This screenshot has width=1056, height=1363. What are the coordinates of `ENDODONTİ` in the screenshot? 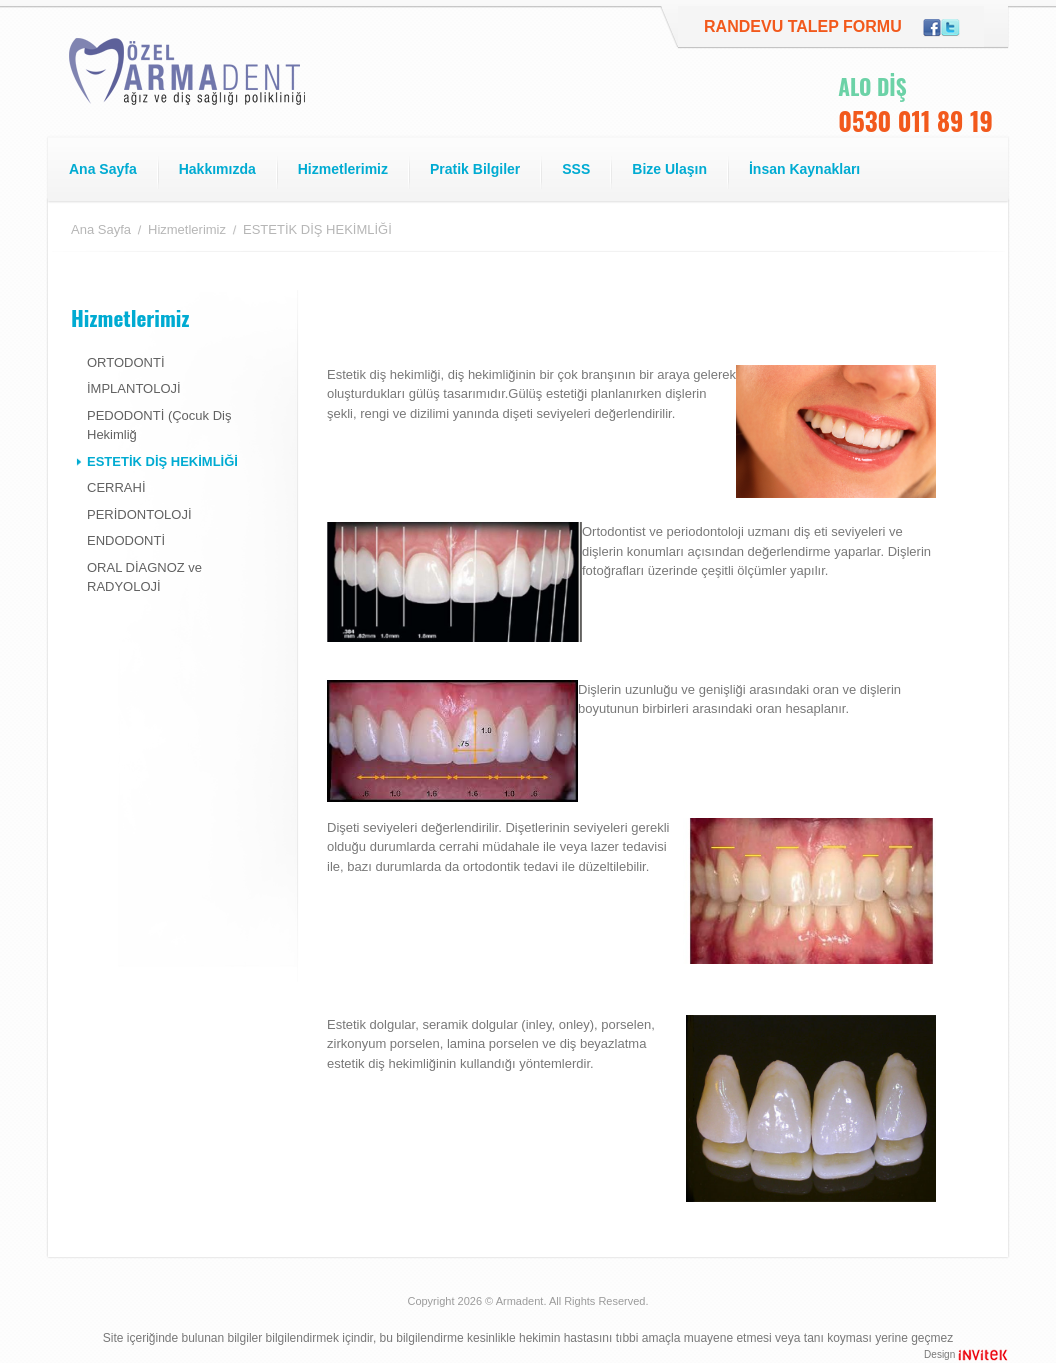 It's located at (126, 540).